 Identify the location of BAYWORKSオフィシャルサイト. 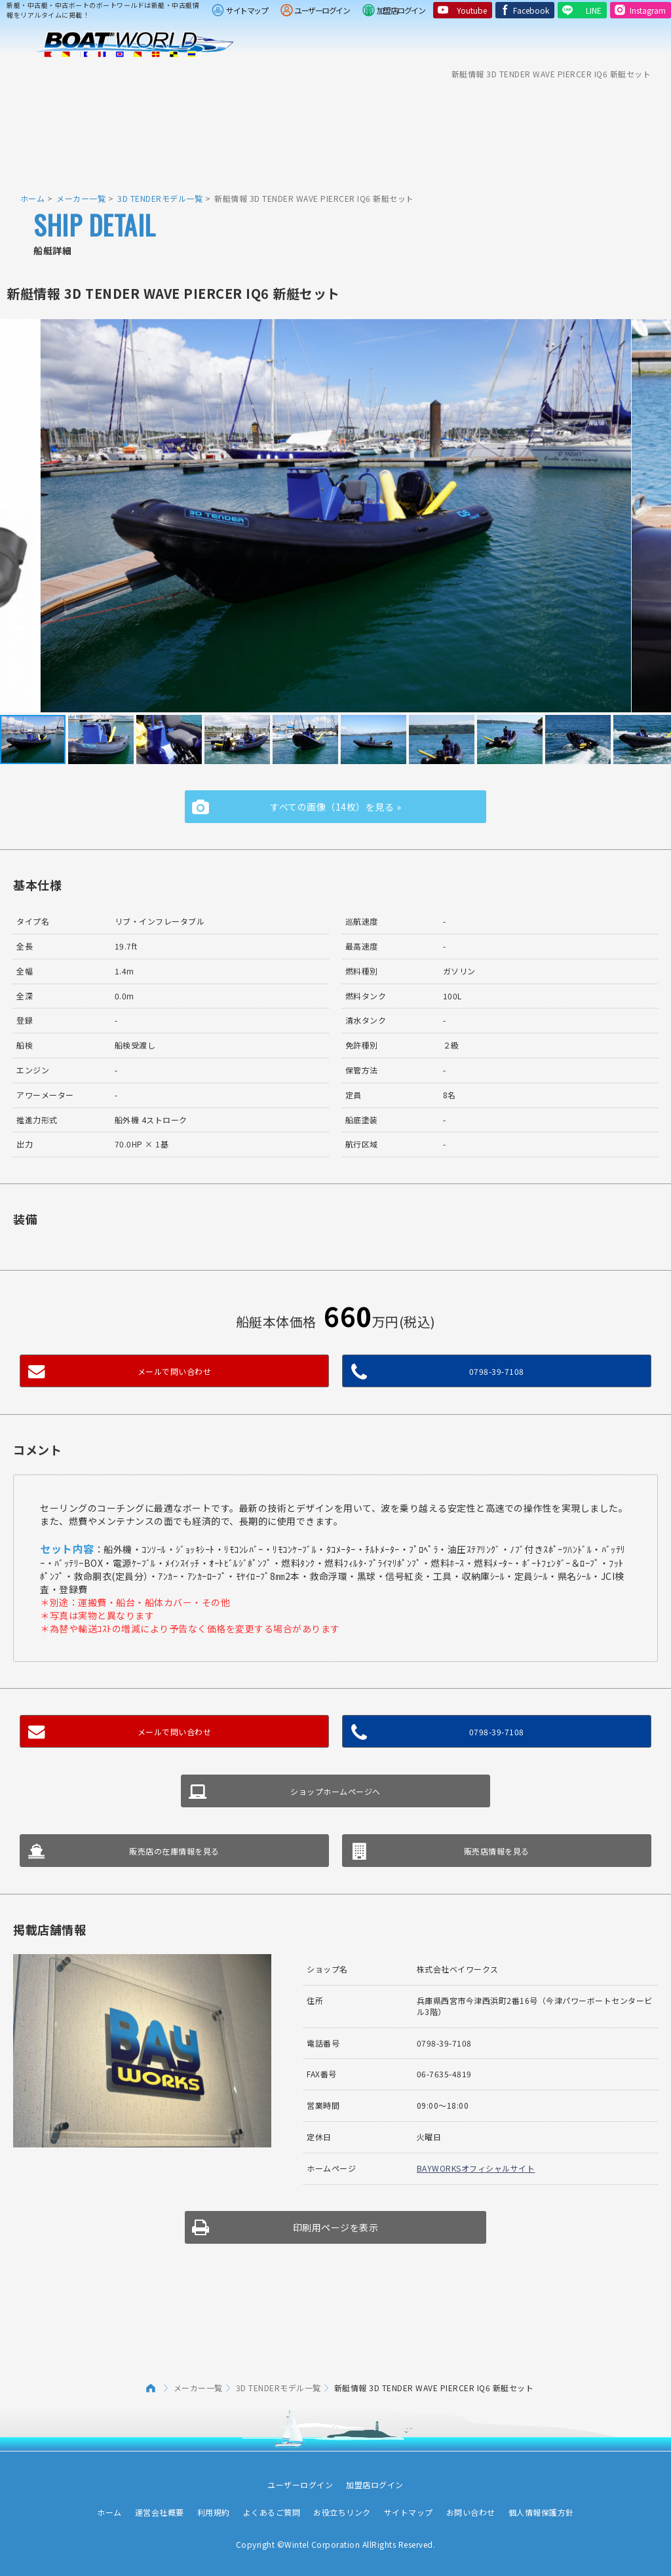
(476, 2168).